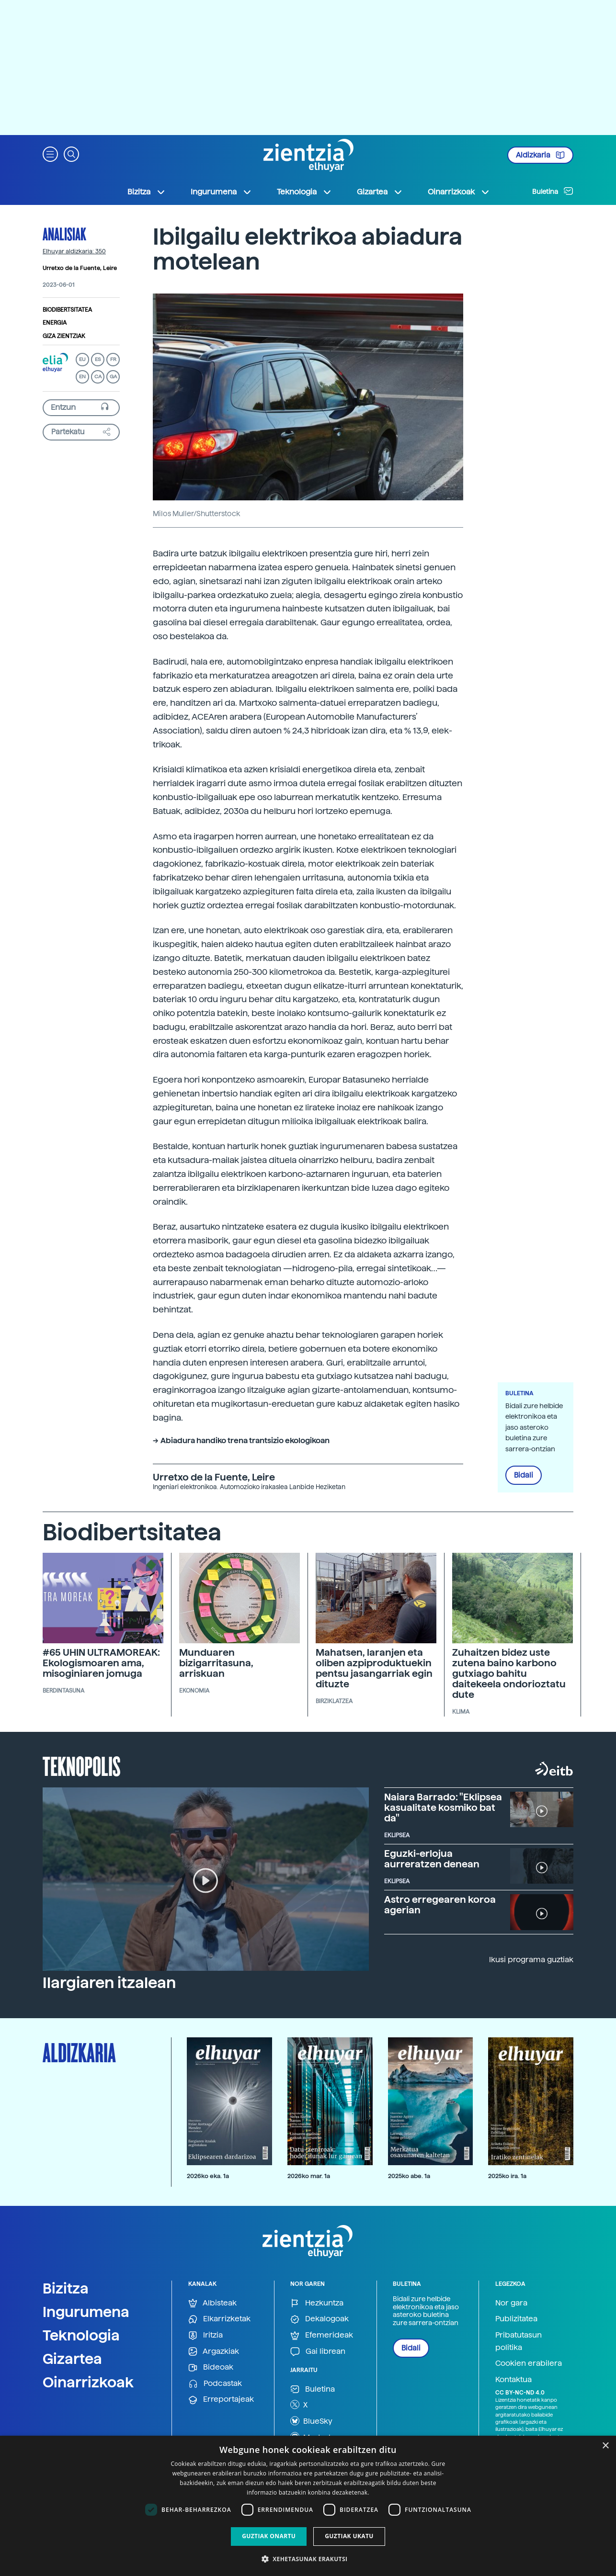 This screenshot has height=2576, width=616. Describe the element at coordinates (64, 233) in the screenshot. I see `Analisiak` at that location.